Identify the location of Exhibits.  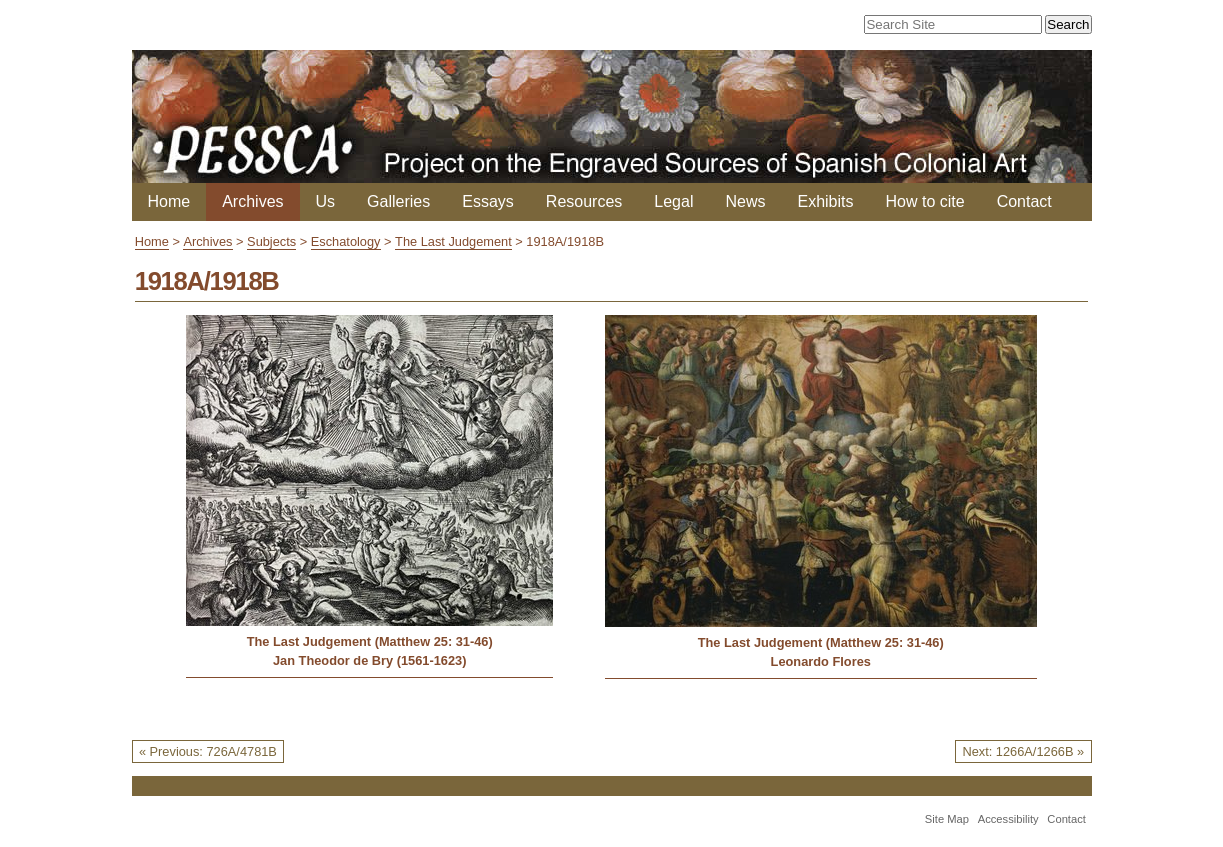
(825, 201).